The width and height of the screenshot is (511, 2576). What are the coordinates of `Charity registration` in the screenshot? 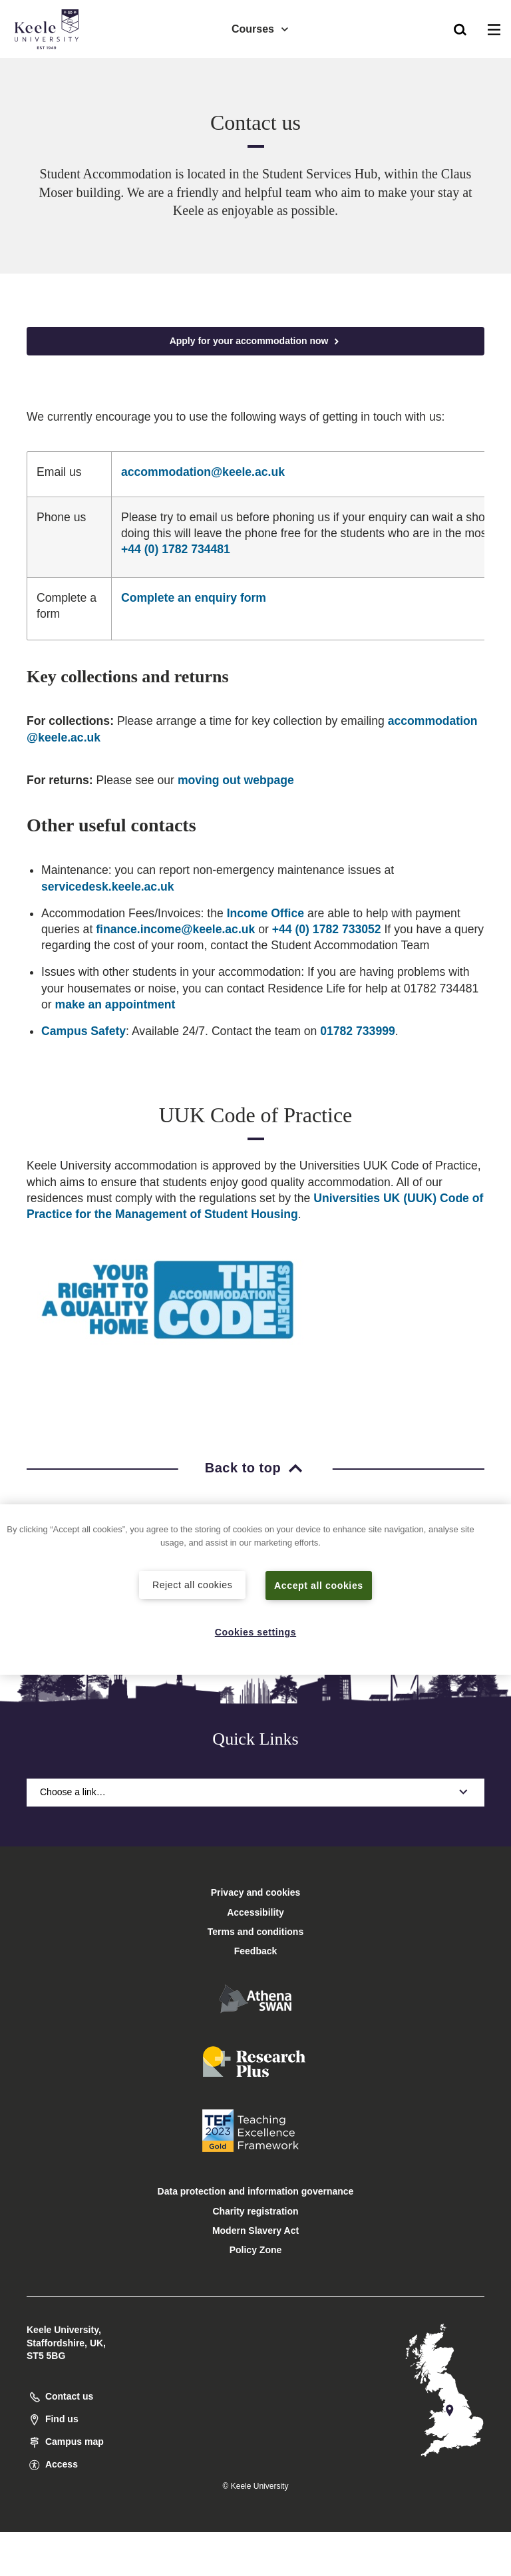 It's located at (255, 2211).